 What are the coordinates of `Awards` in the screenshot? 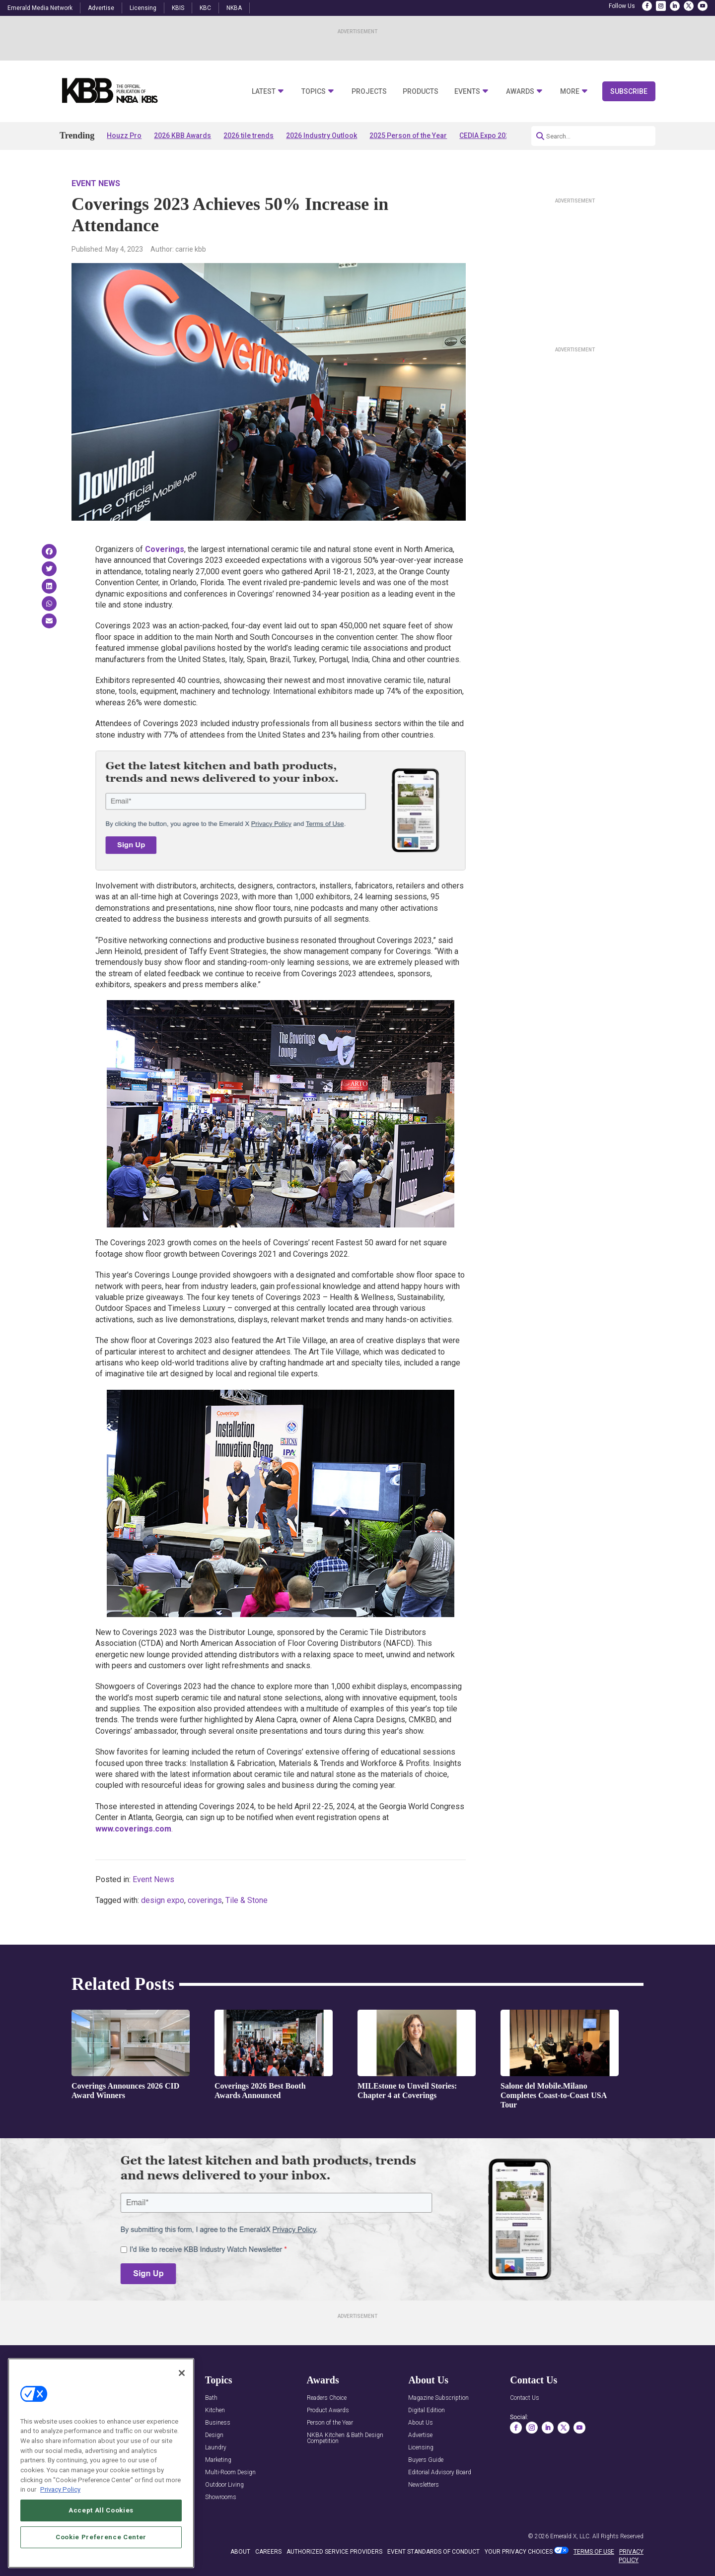 It's located at (520, 91).